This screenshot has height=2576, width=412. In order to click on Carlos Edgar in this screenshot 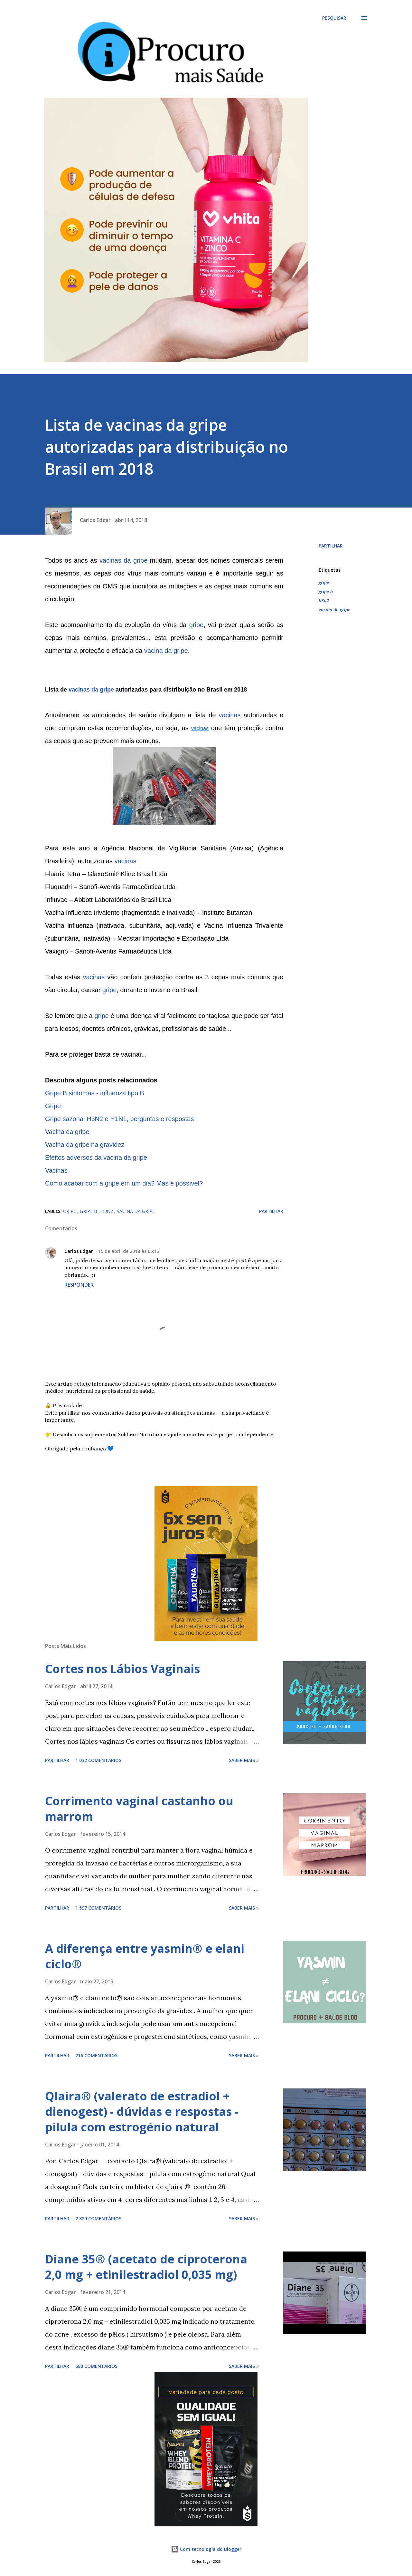, I will do `click(78, 1251)`.